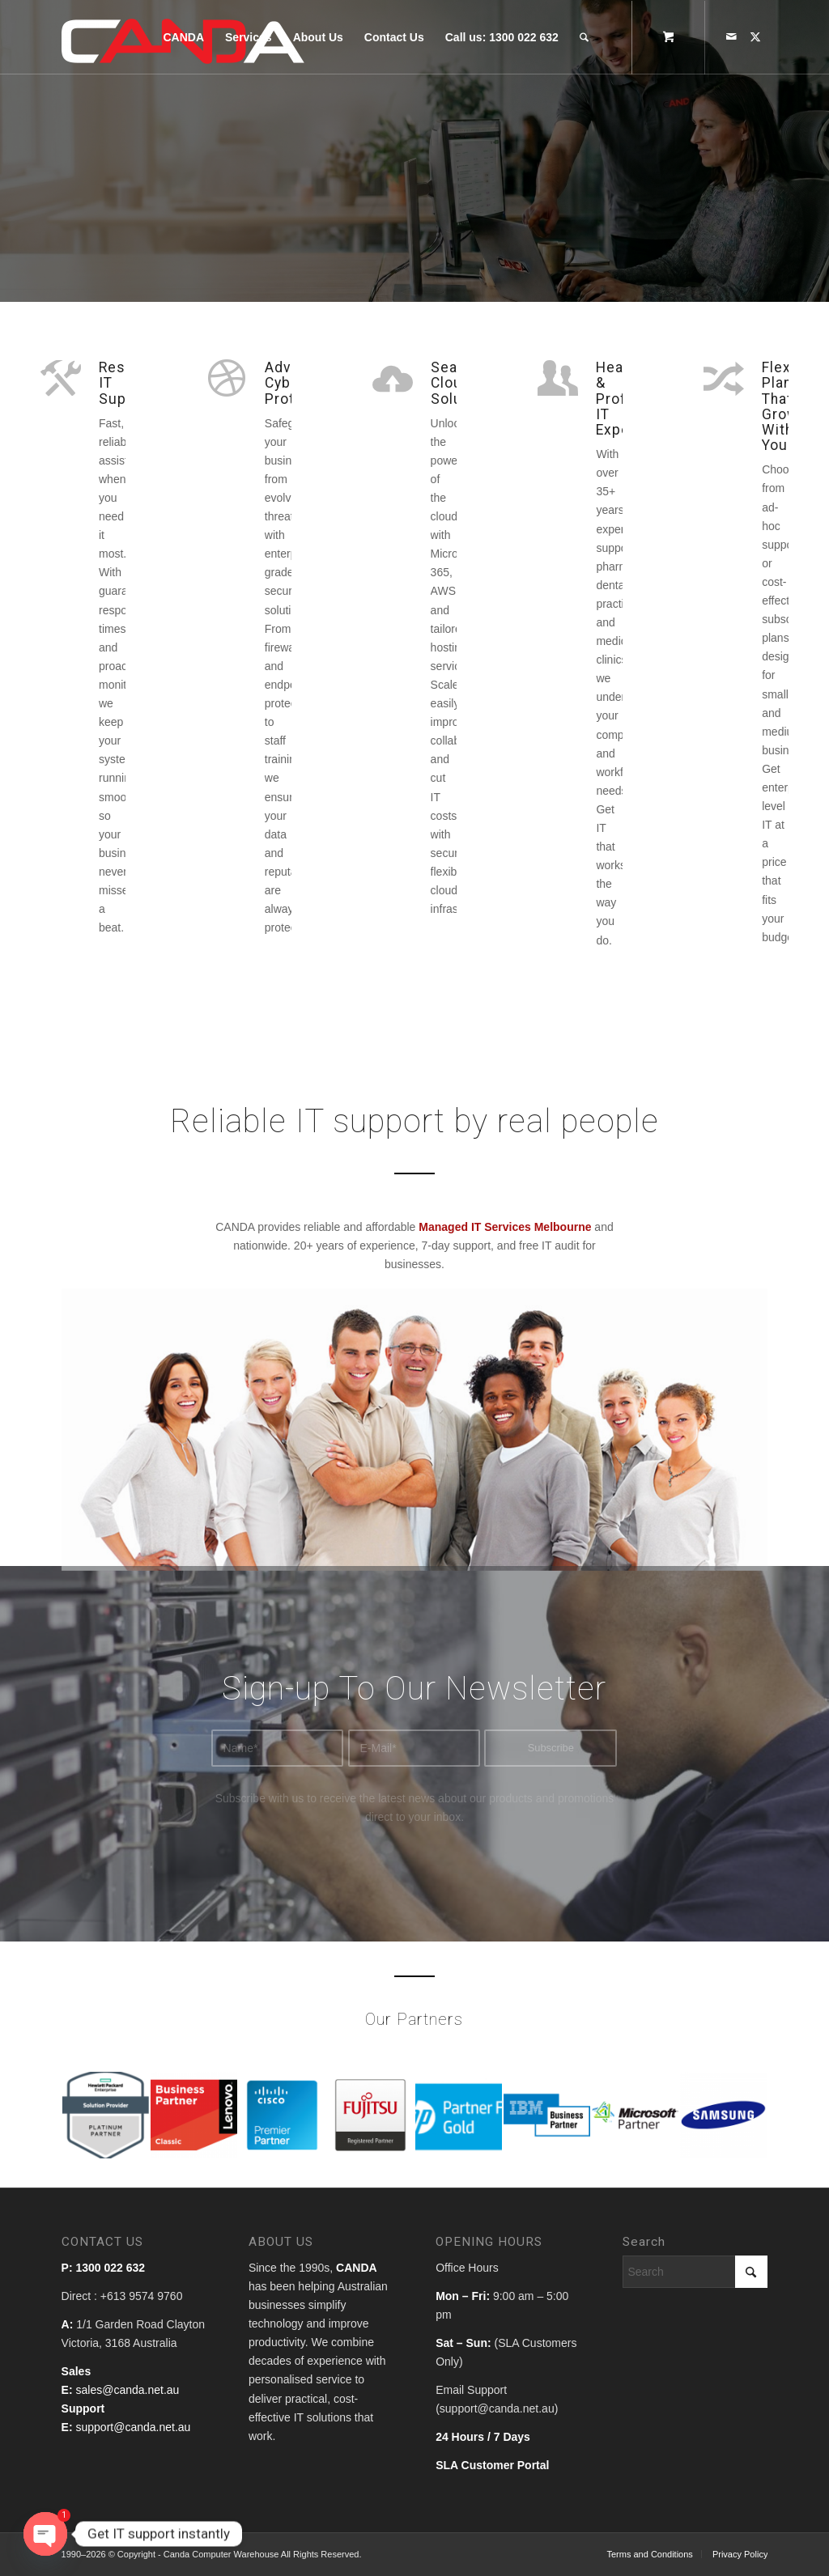  I want to click on [menuitem], so click(183, 37).